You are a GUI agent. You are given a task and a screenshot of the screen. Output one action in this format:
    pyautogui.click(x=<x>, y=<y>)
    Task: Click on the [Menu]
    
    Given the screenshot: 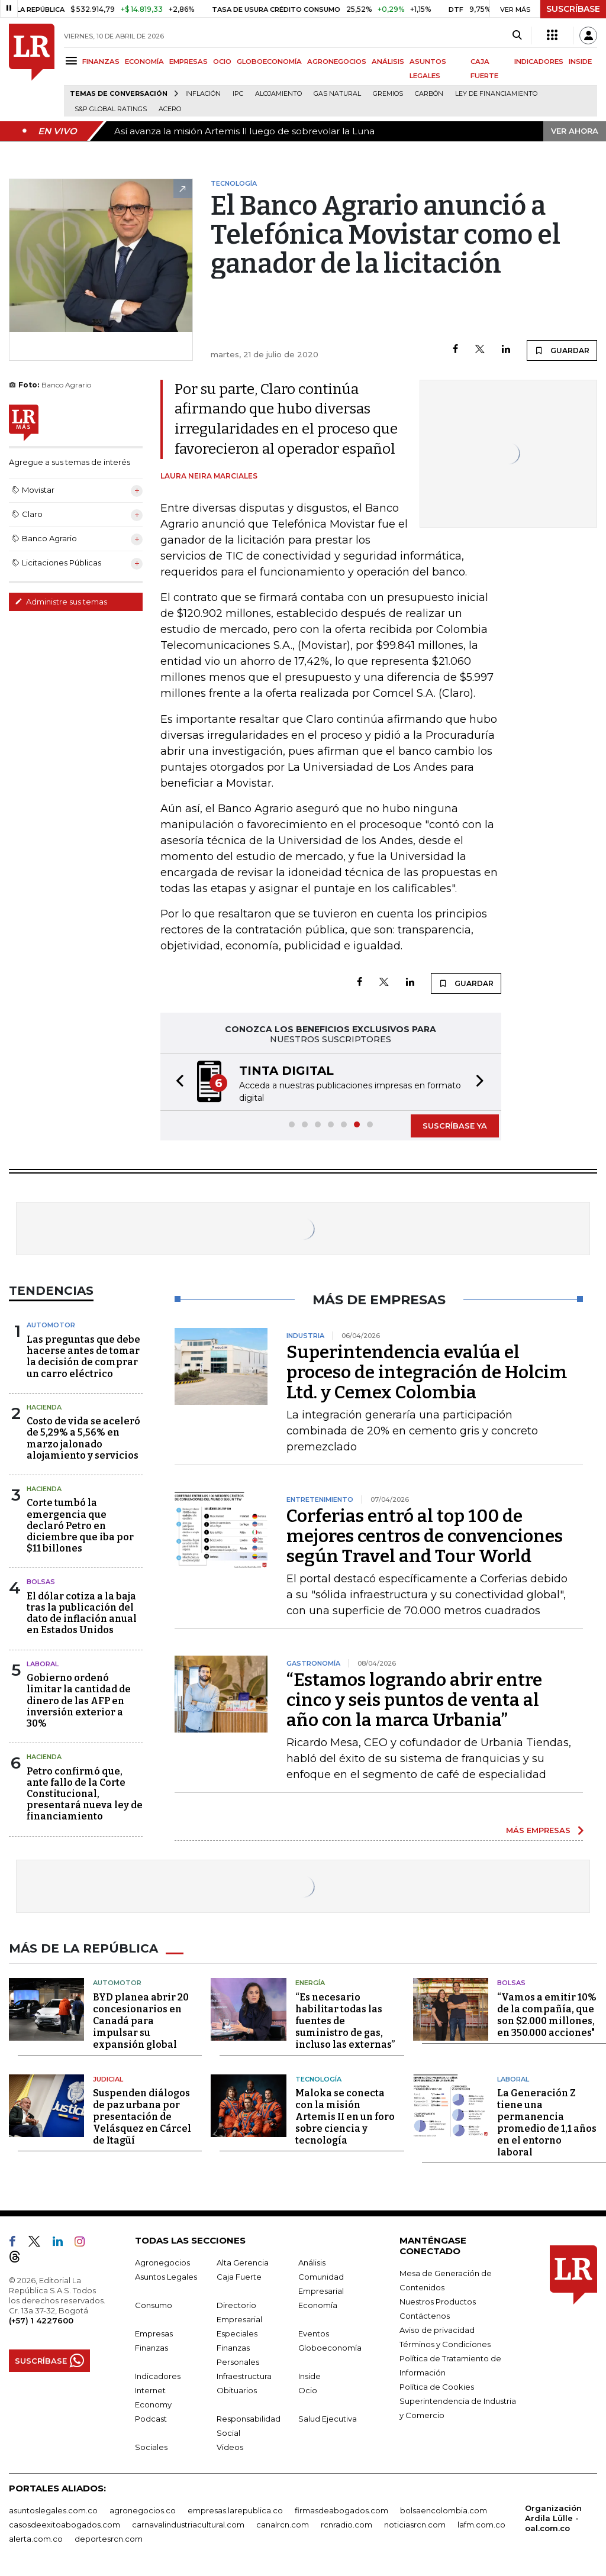 What is the action you would take?
    pyautogui.click(x=73, y=61)
    